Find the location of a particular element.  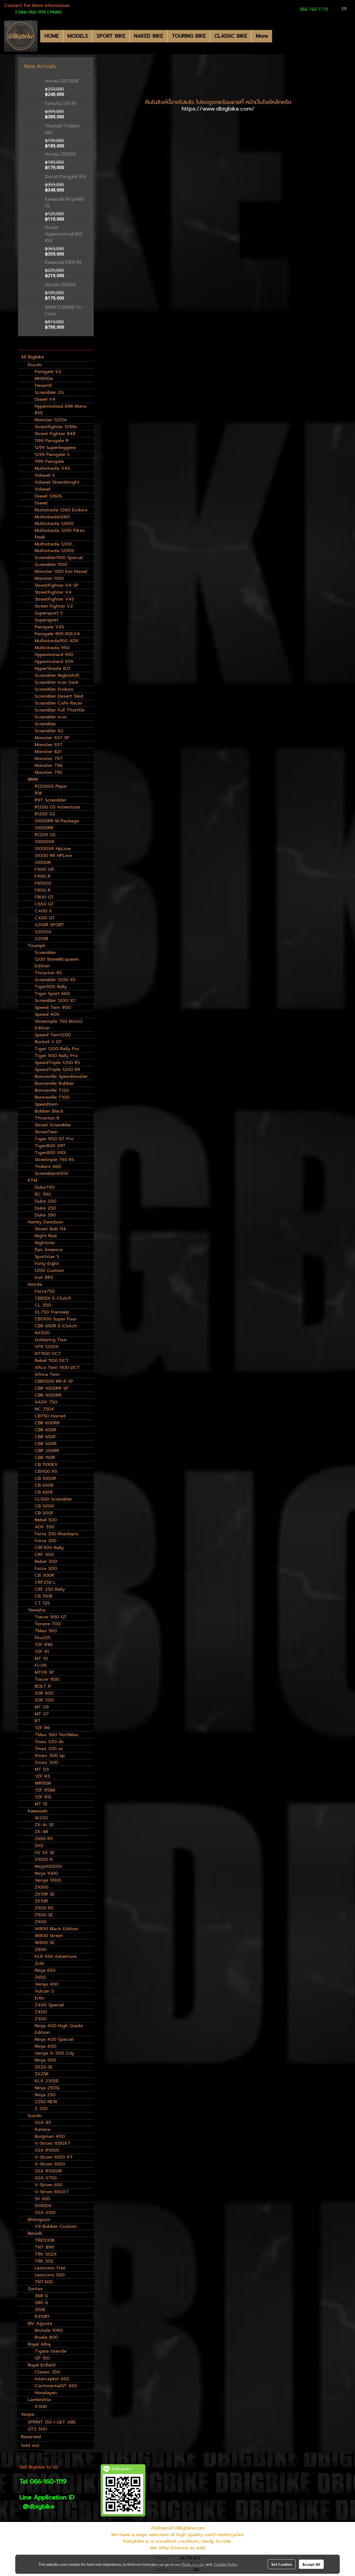

XSR 700 is located at coordinates (44, 1700).